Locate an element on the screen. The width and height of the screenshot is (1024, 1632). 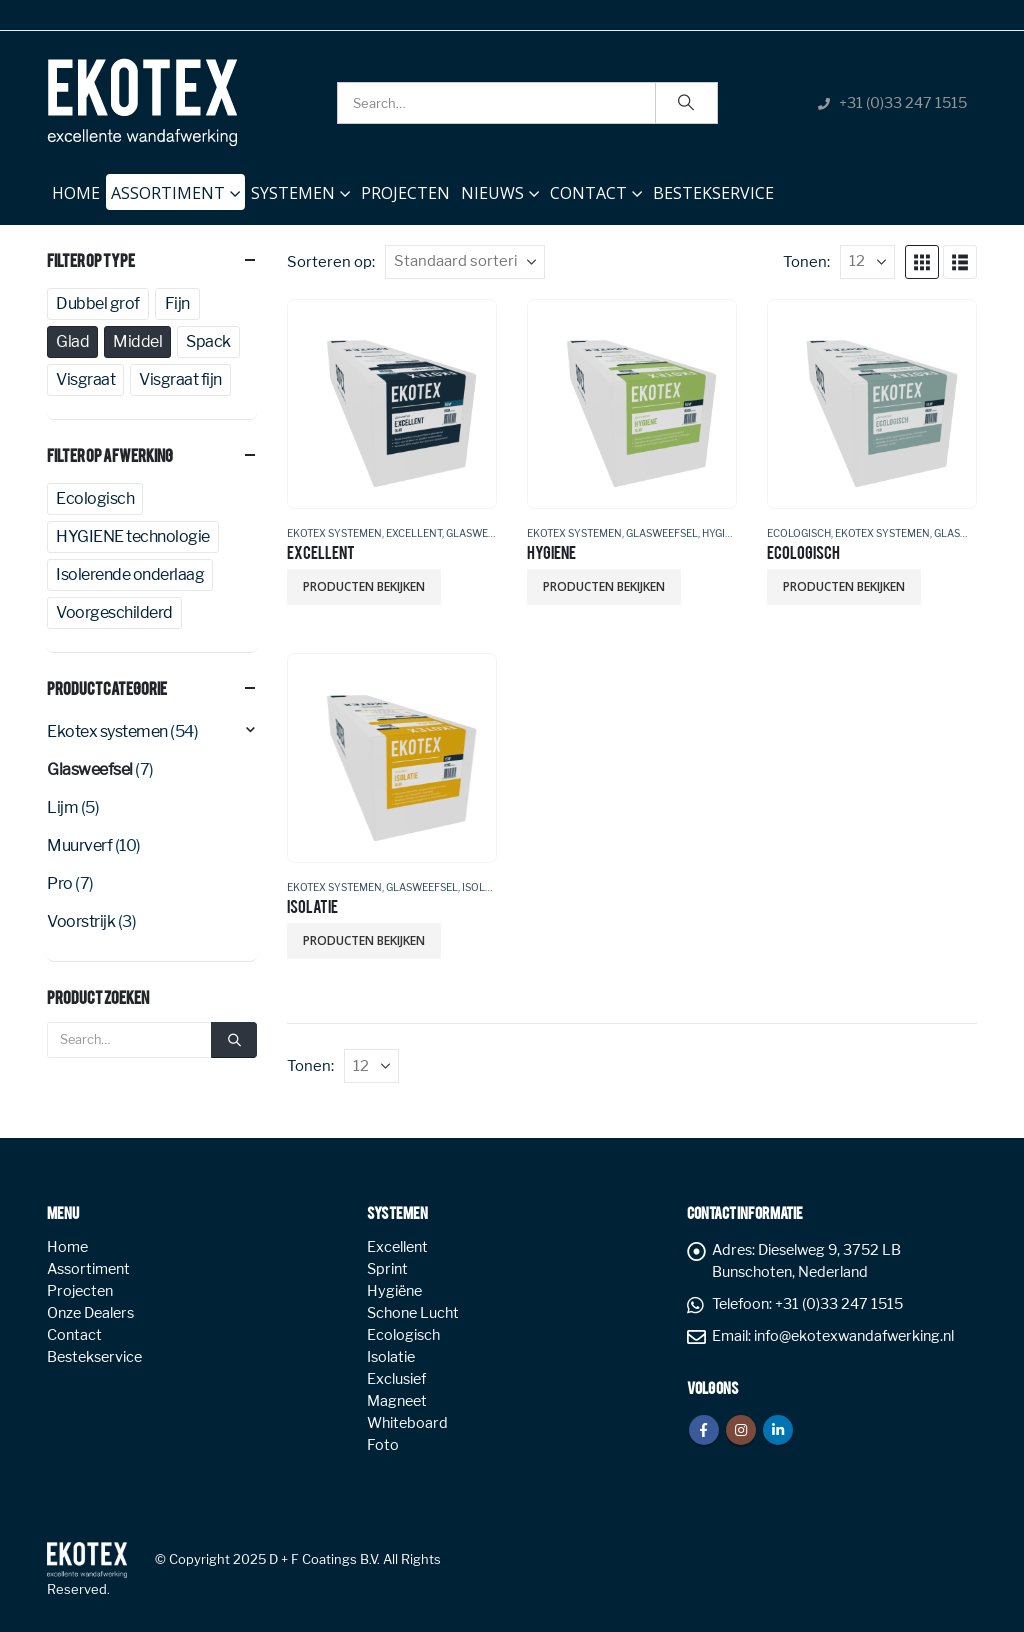
+31 (0)33 247 1515 is located at coordinates (903, 103).